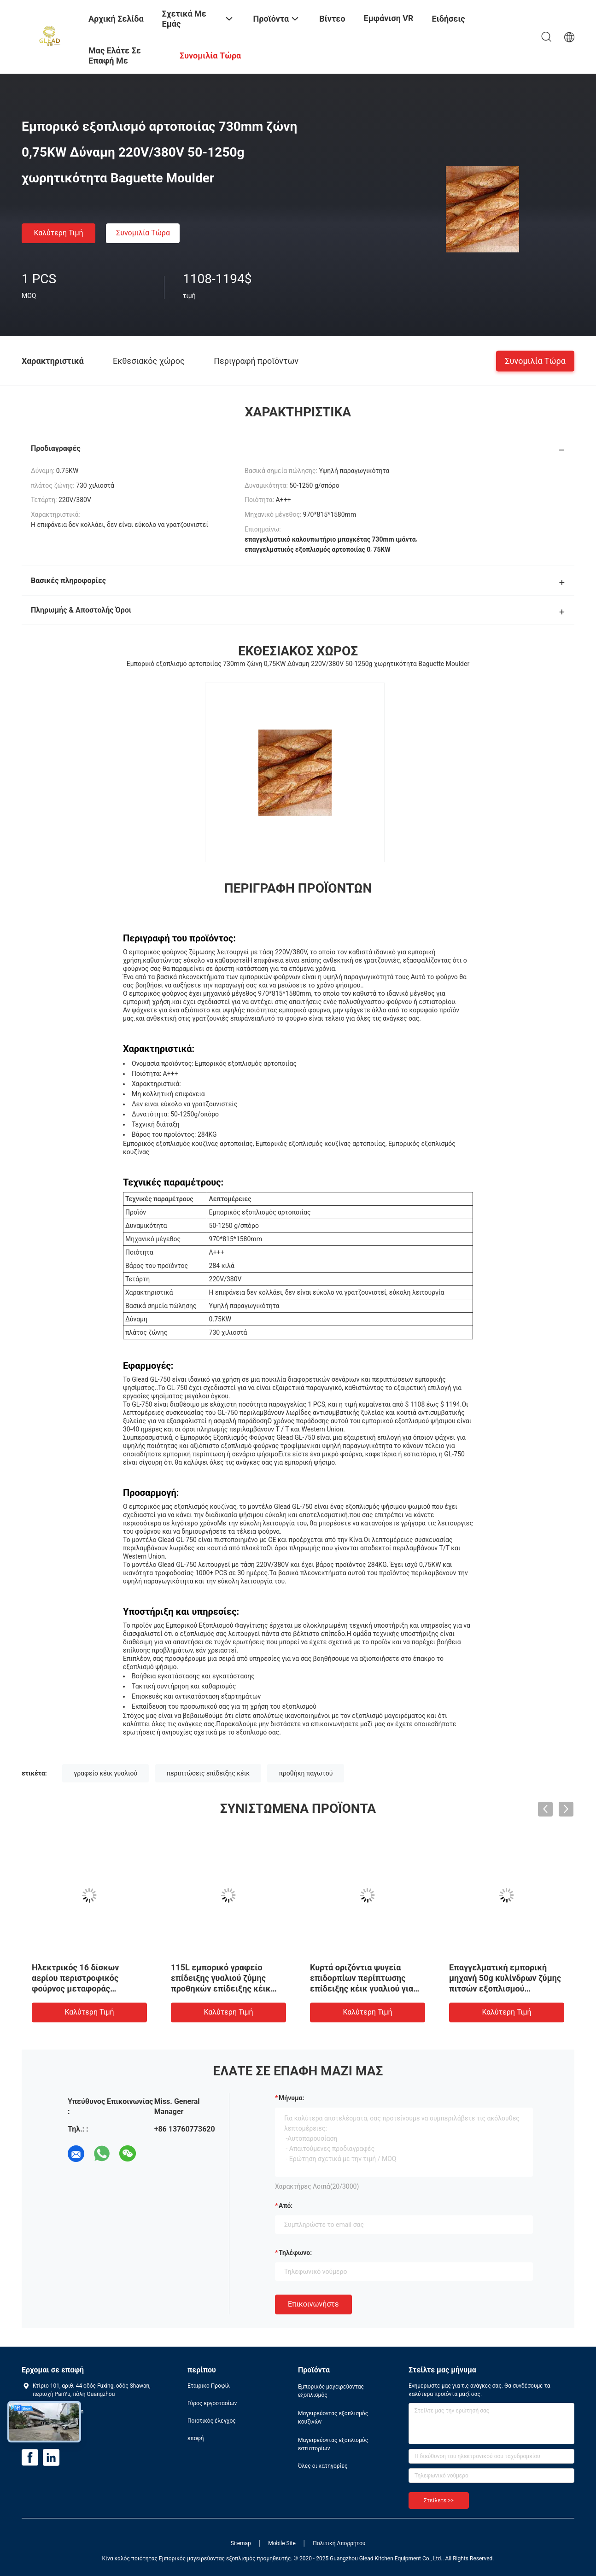  What do you see at coordinates (285, 2205) in the screenshot?
I see `από:` at bounding box center [285, 2205].